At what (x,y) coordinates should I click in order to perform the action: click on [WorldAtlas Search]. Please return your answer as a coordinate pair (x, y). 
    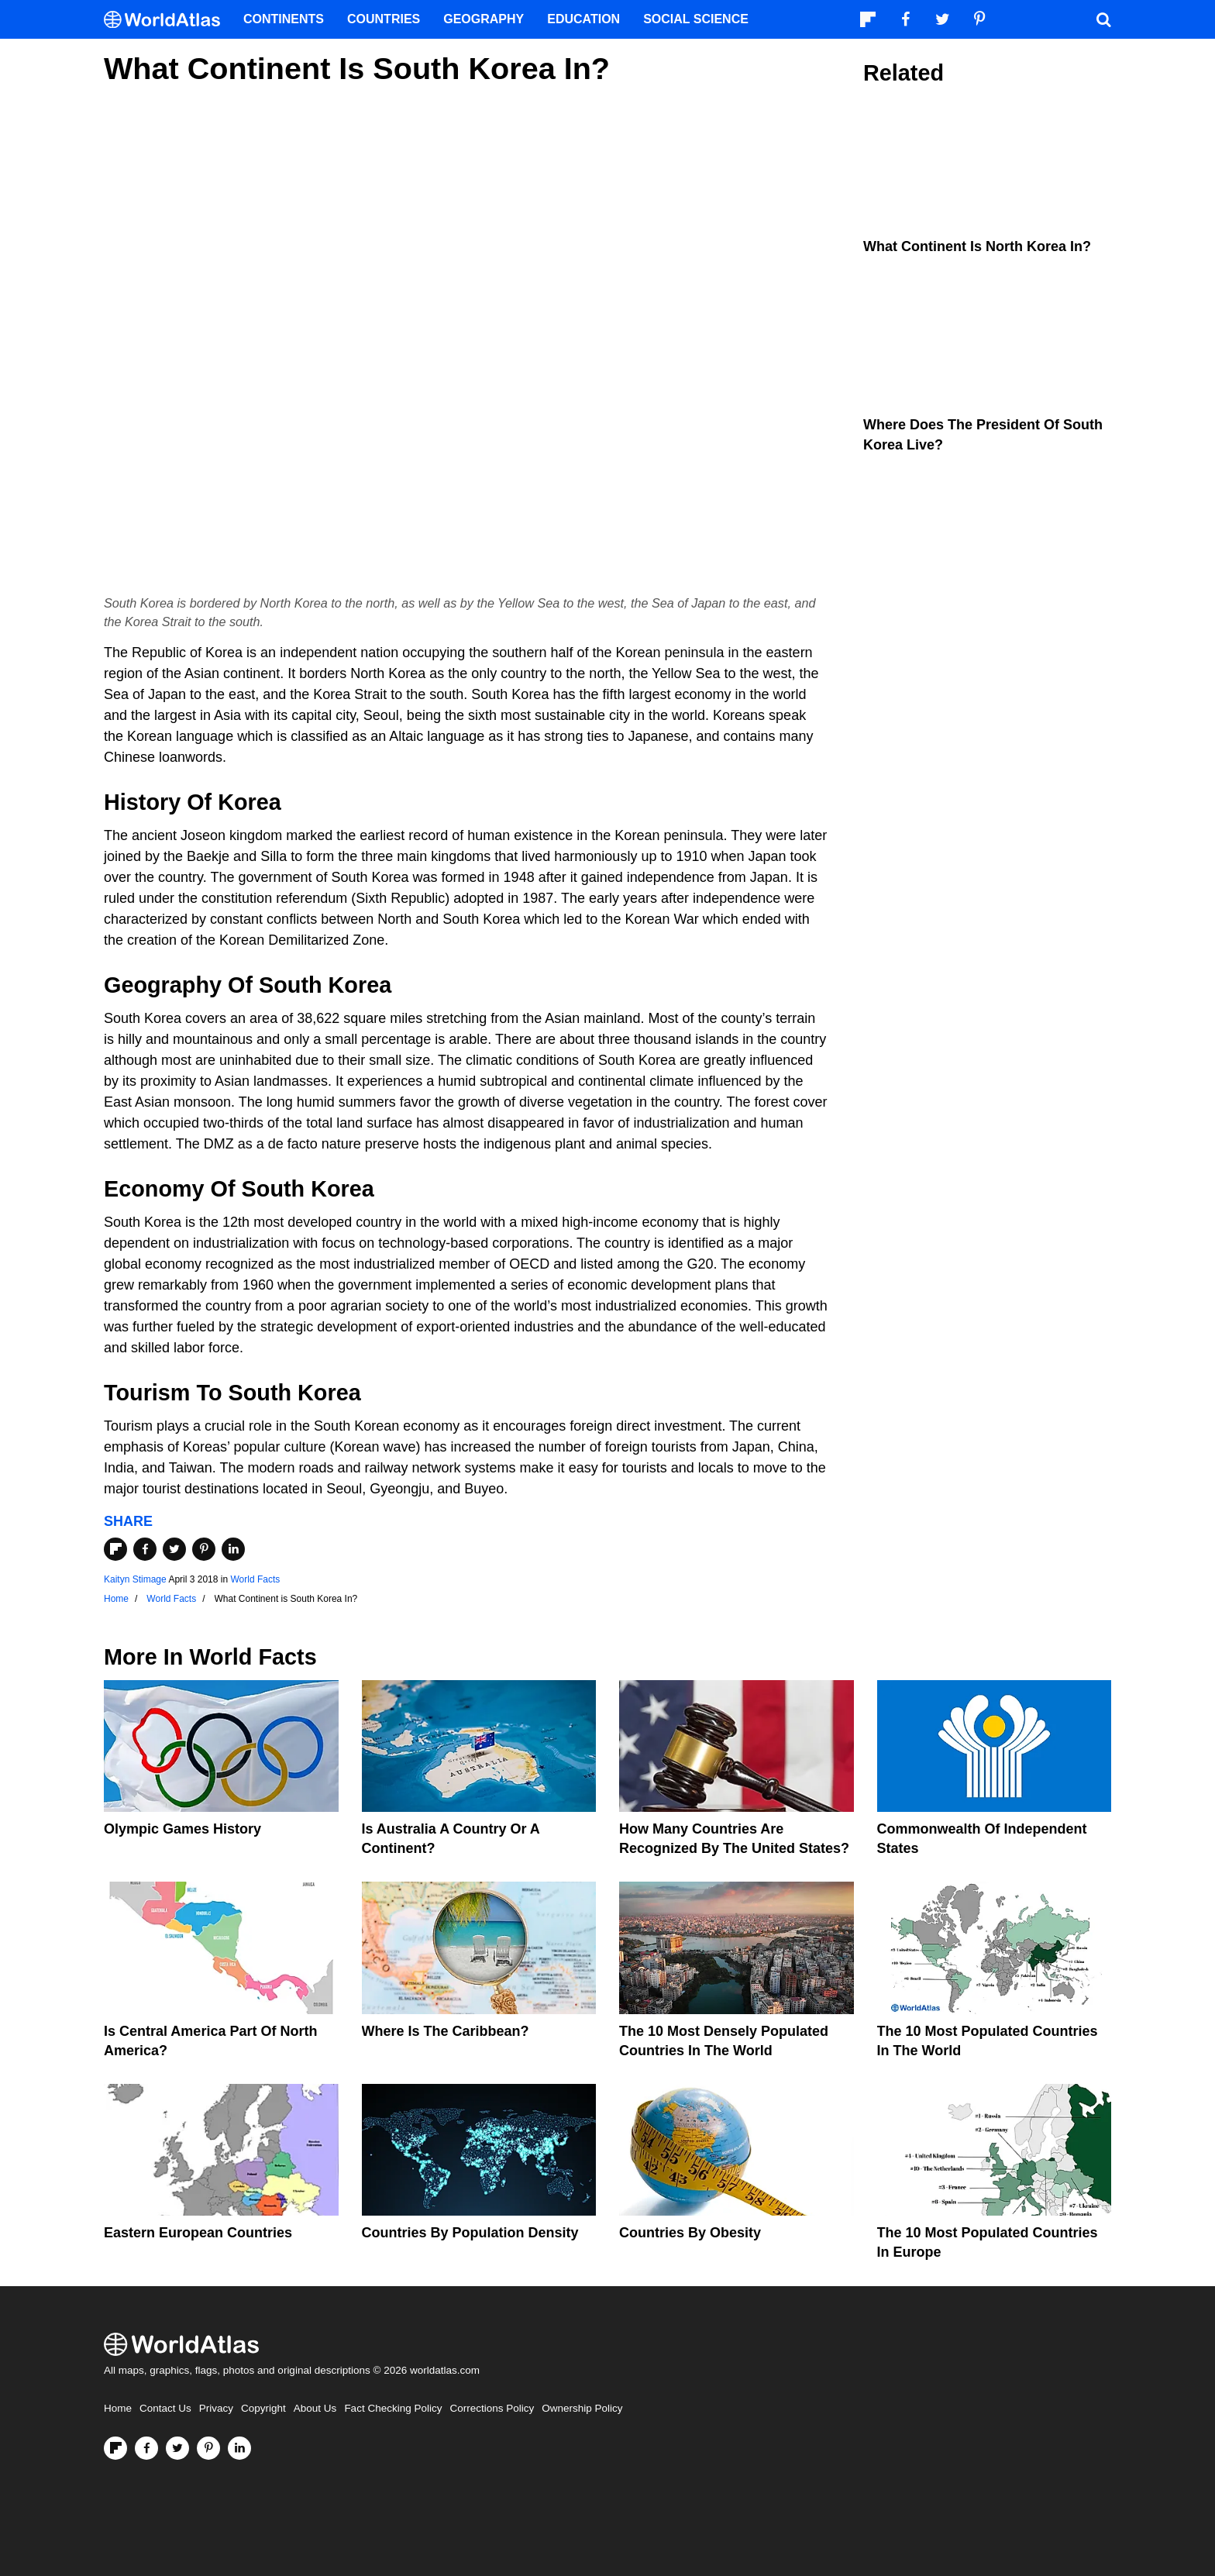
    Looking at the image, I should click on (1103, 19).